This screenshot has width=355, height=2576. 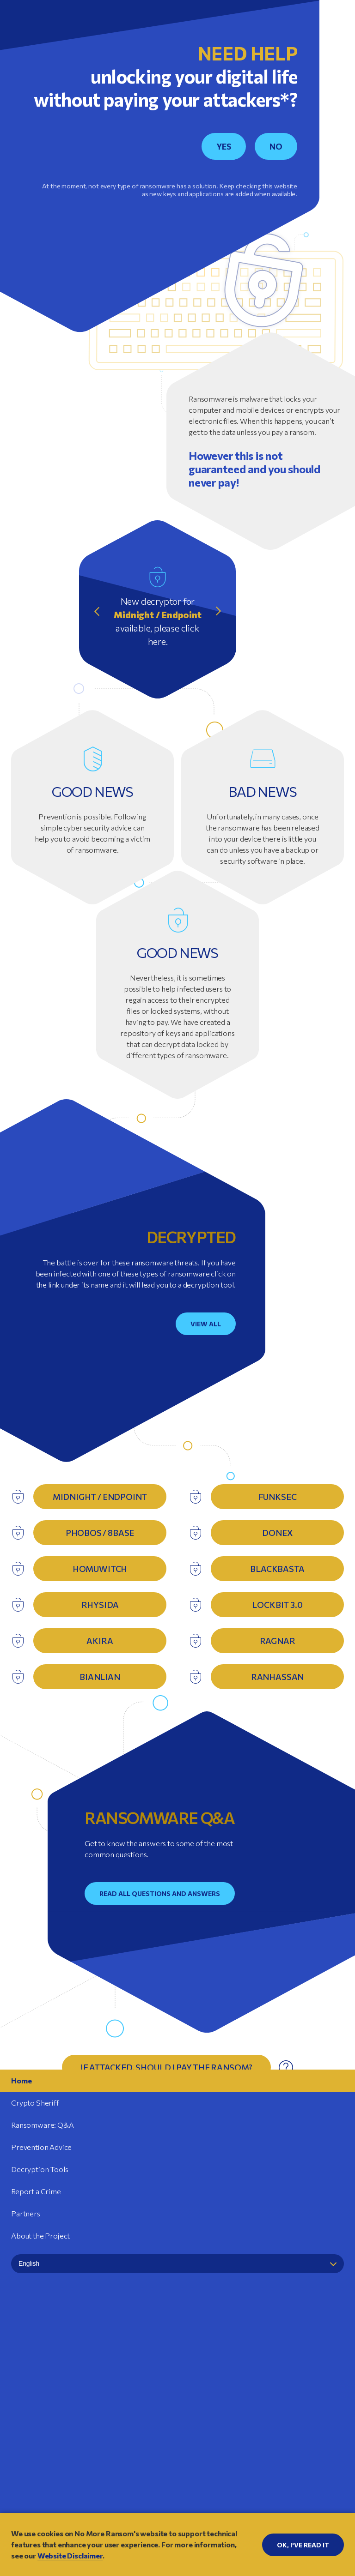 What do you see at coordinates (277, 1569) in the screenshot?
I see `BlackBasta` at bounding box center [277, 1569].